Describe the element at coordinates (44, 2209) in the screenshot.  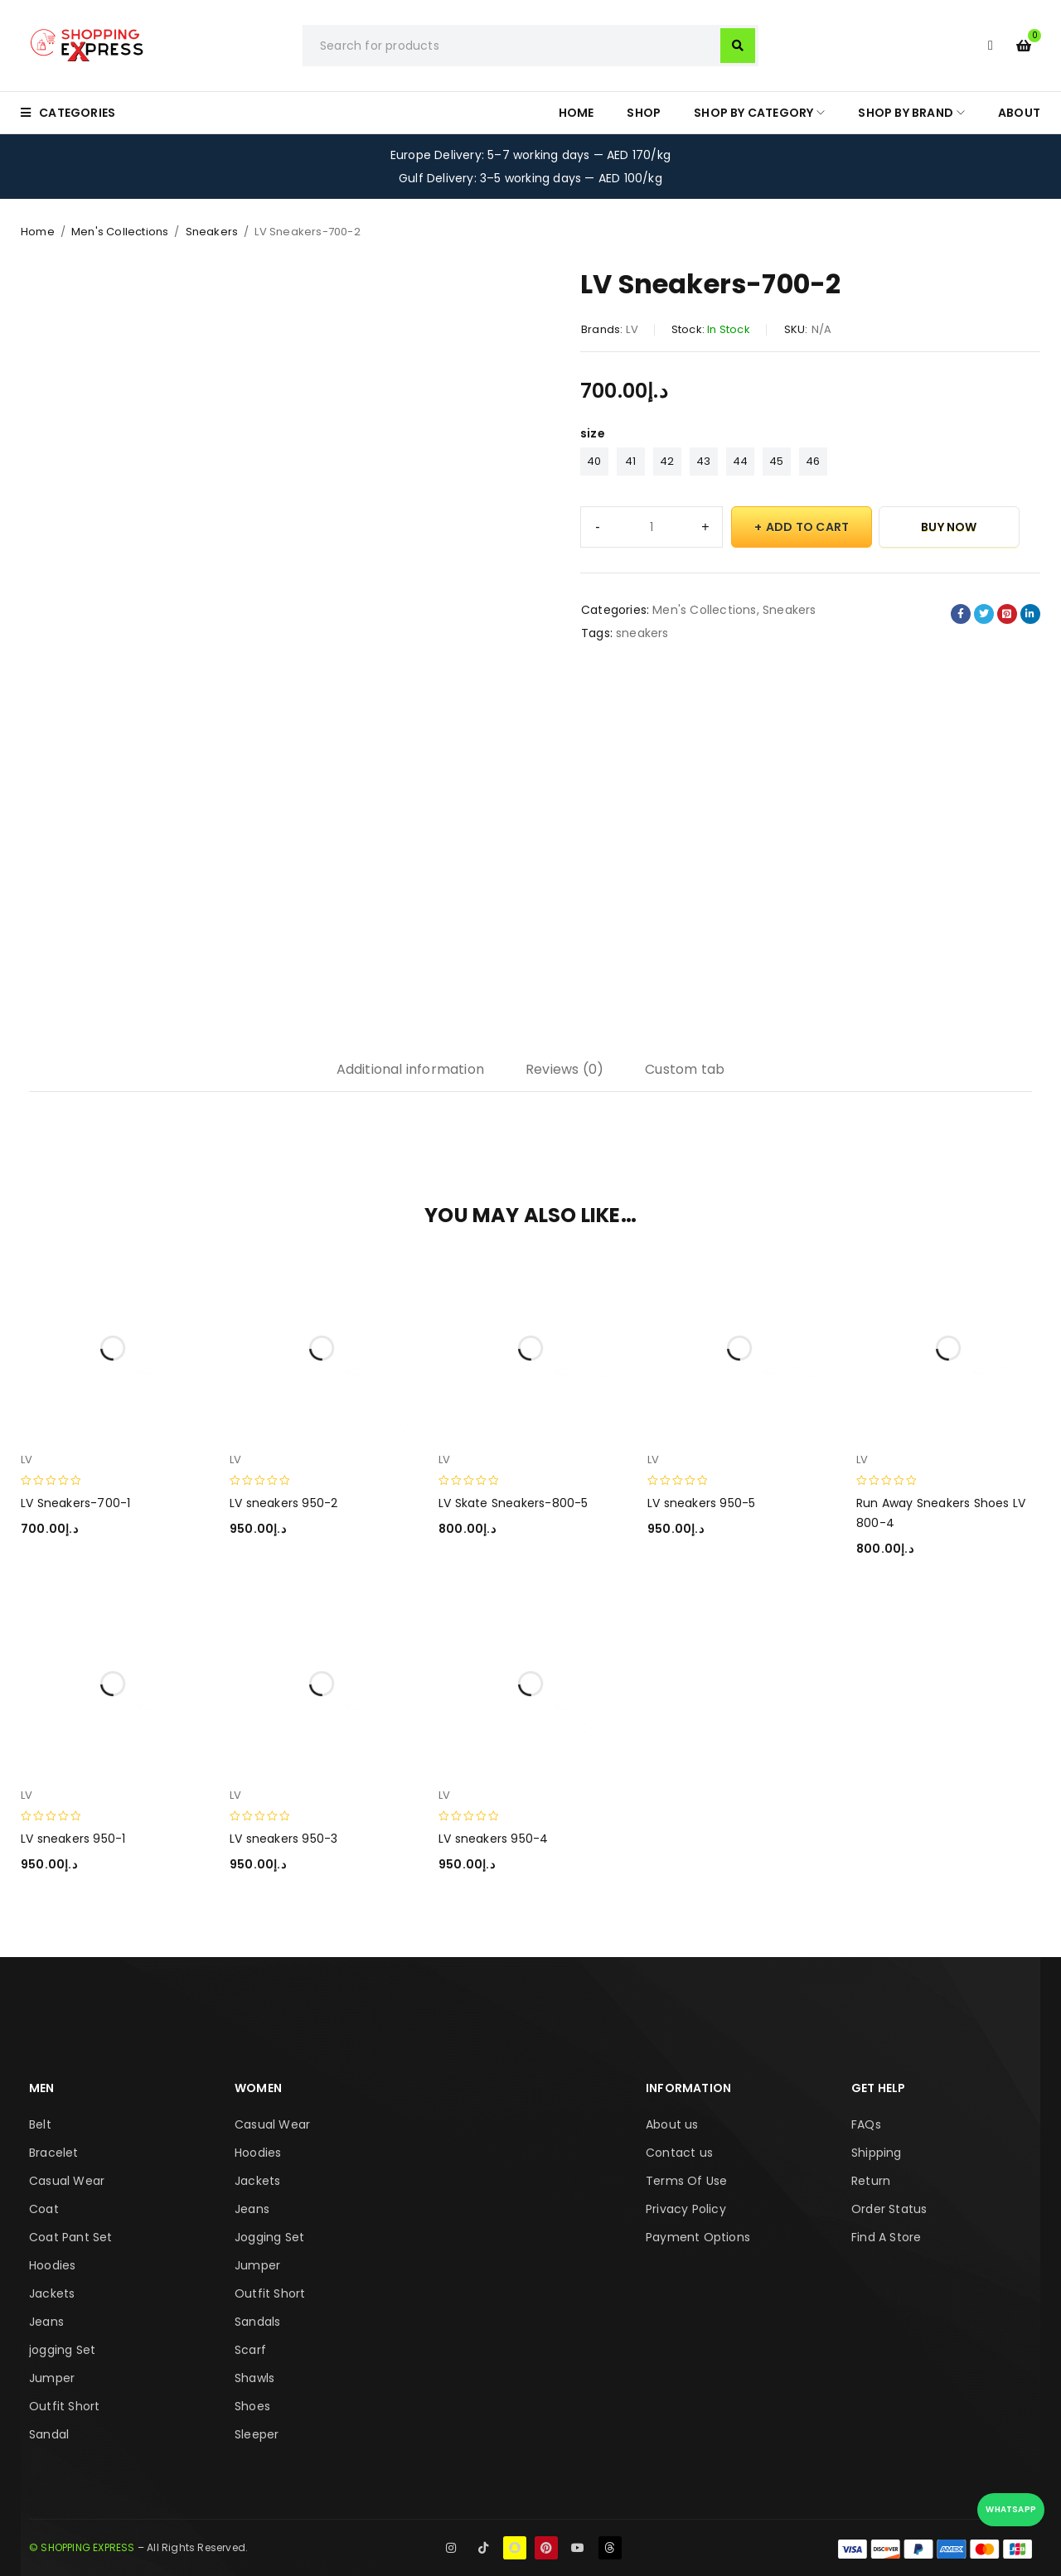
I see `Coat` at that location.